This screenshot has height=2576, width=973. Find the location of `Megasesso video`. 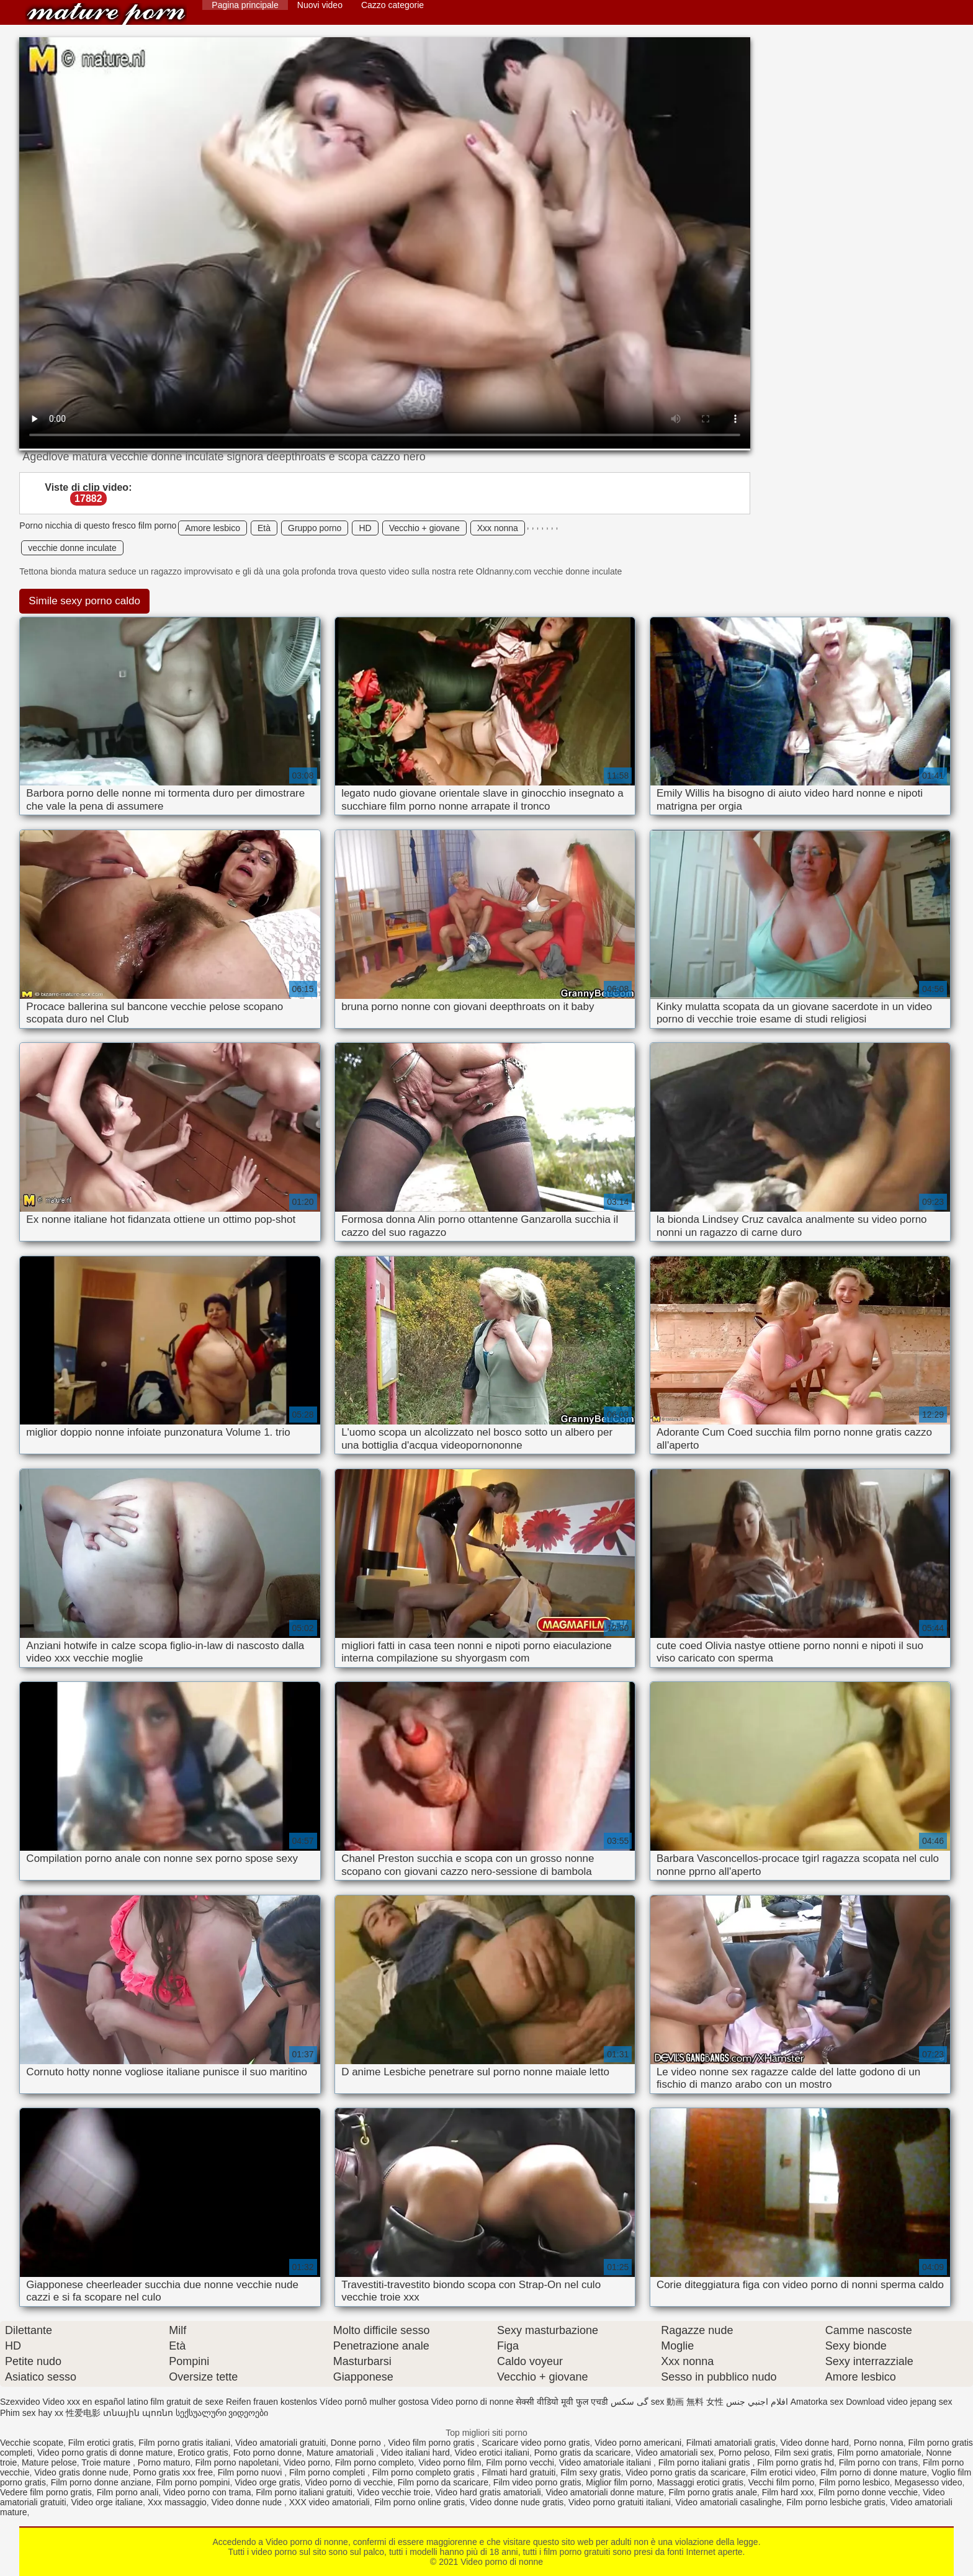

Megasesso video is located at coordinates (928, 2482).